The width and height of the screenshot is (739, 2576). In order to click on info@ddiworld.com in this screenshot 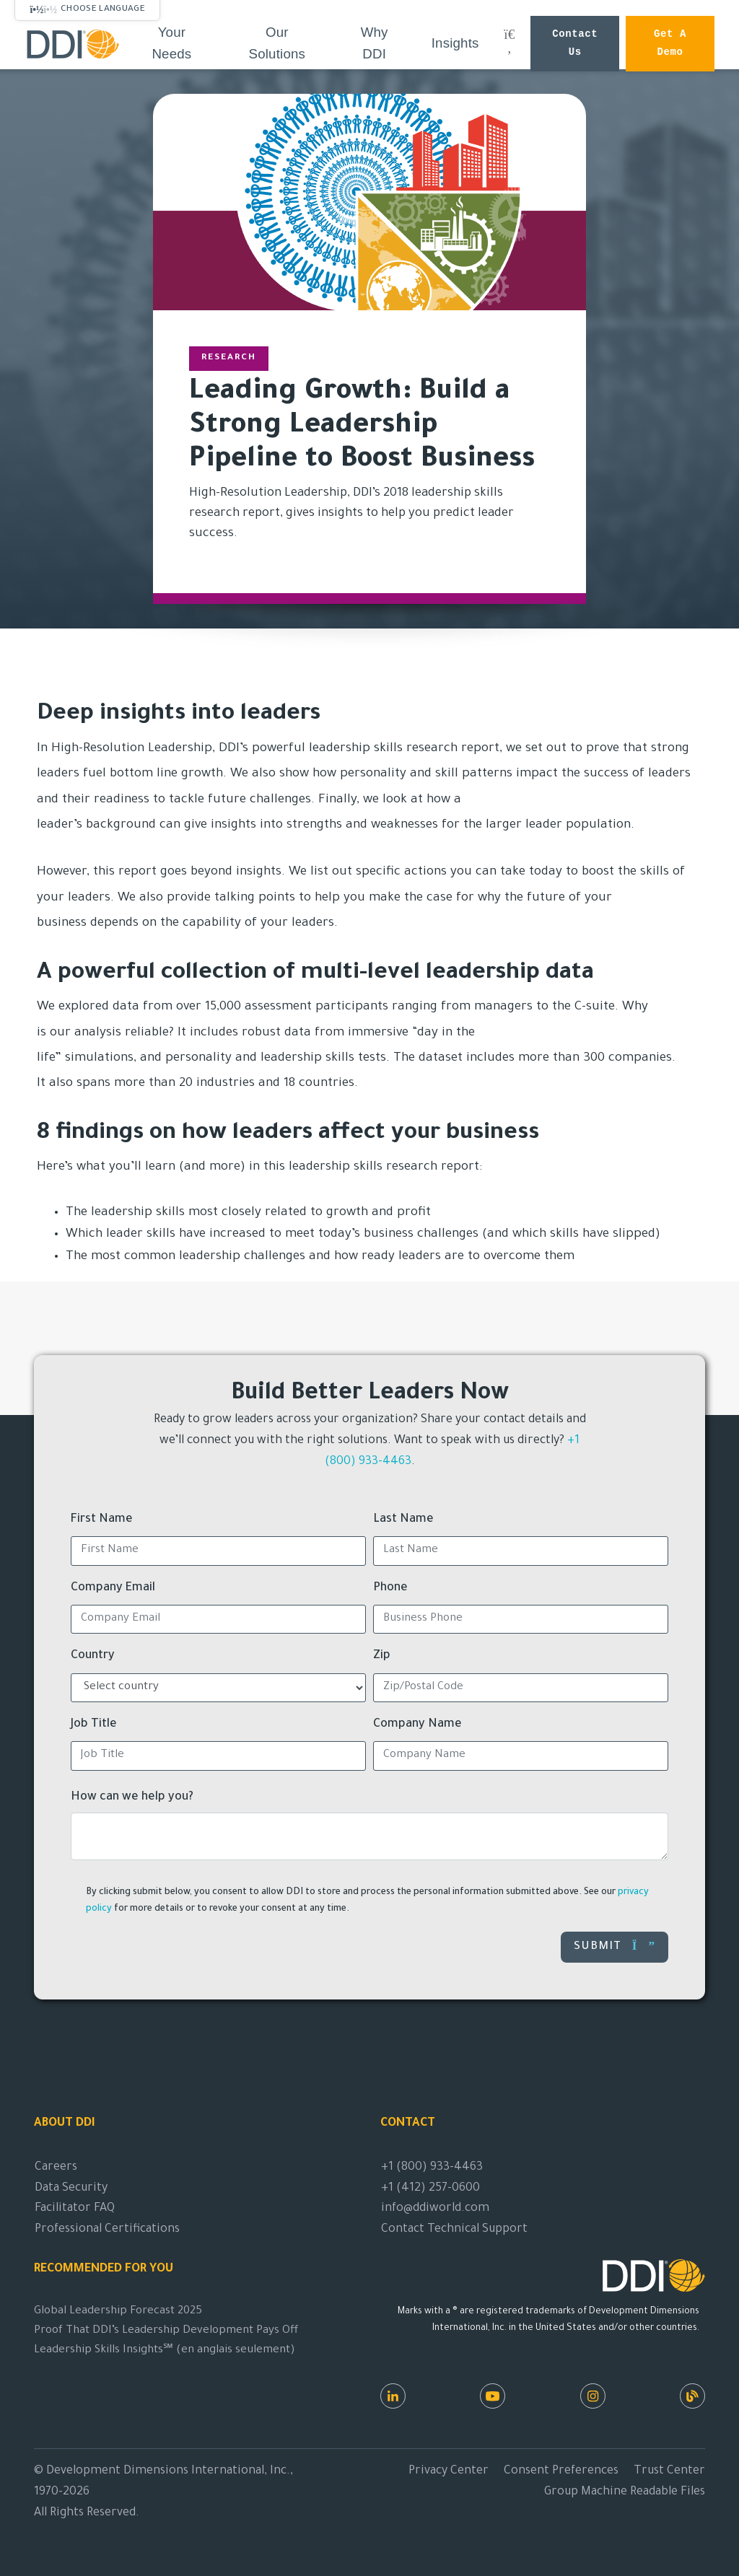, I will do `click(435, 2208)`.